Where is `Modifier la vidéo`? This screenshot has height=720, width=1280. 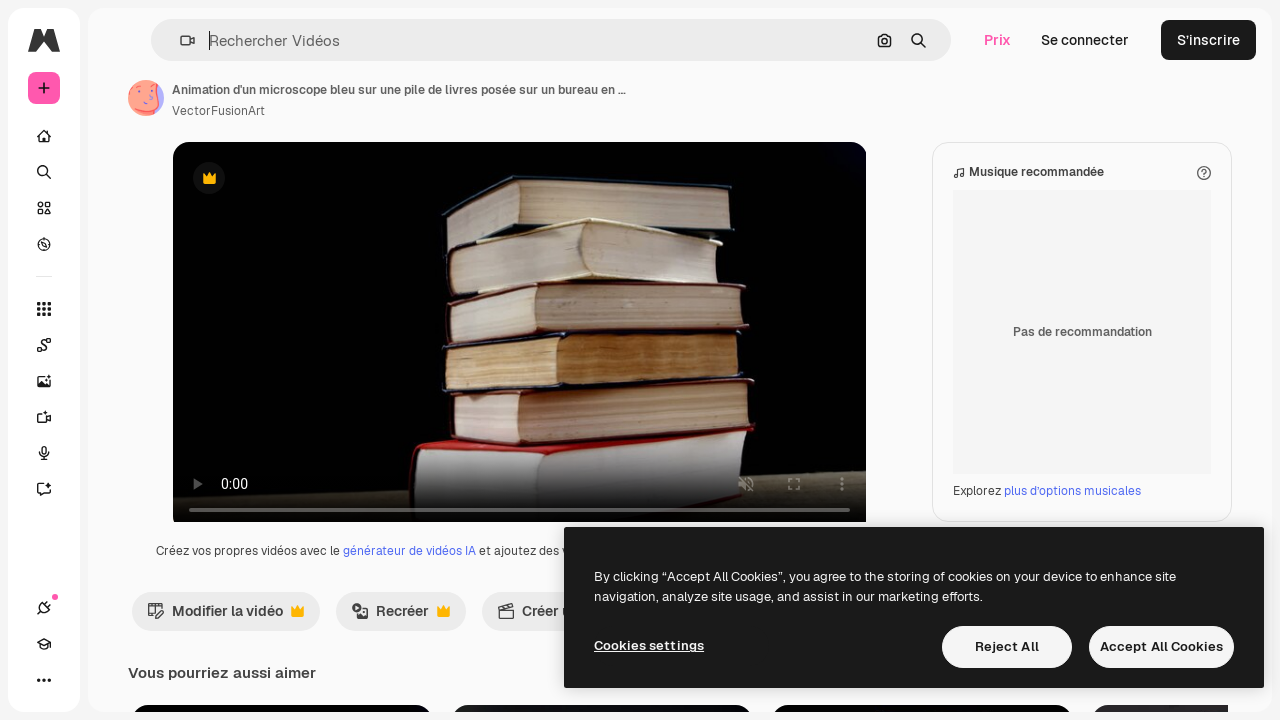 Modifier la vidéo is located at coordinates (377, 655).